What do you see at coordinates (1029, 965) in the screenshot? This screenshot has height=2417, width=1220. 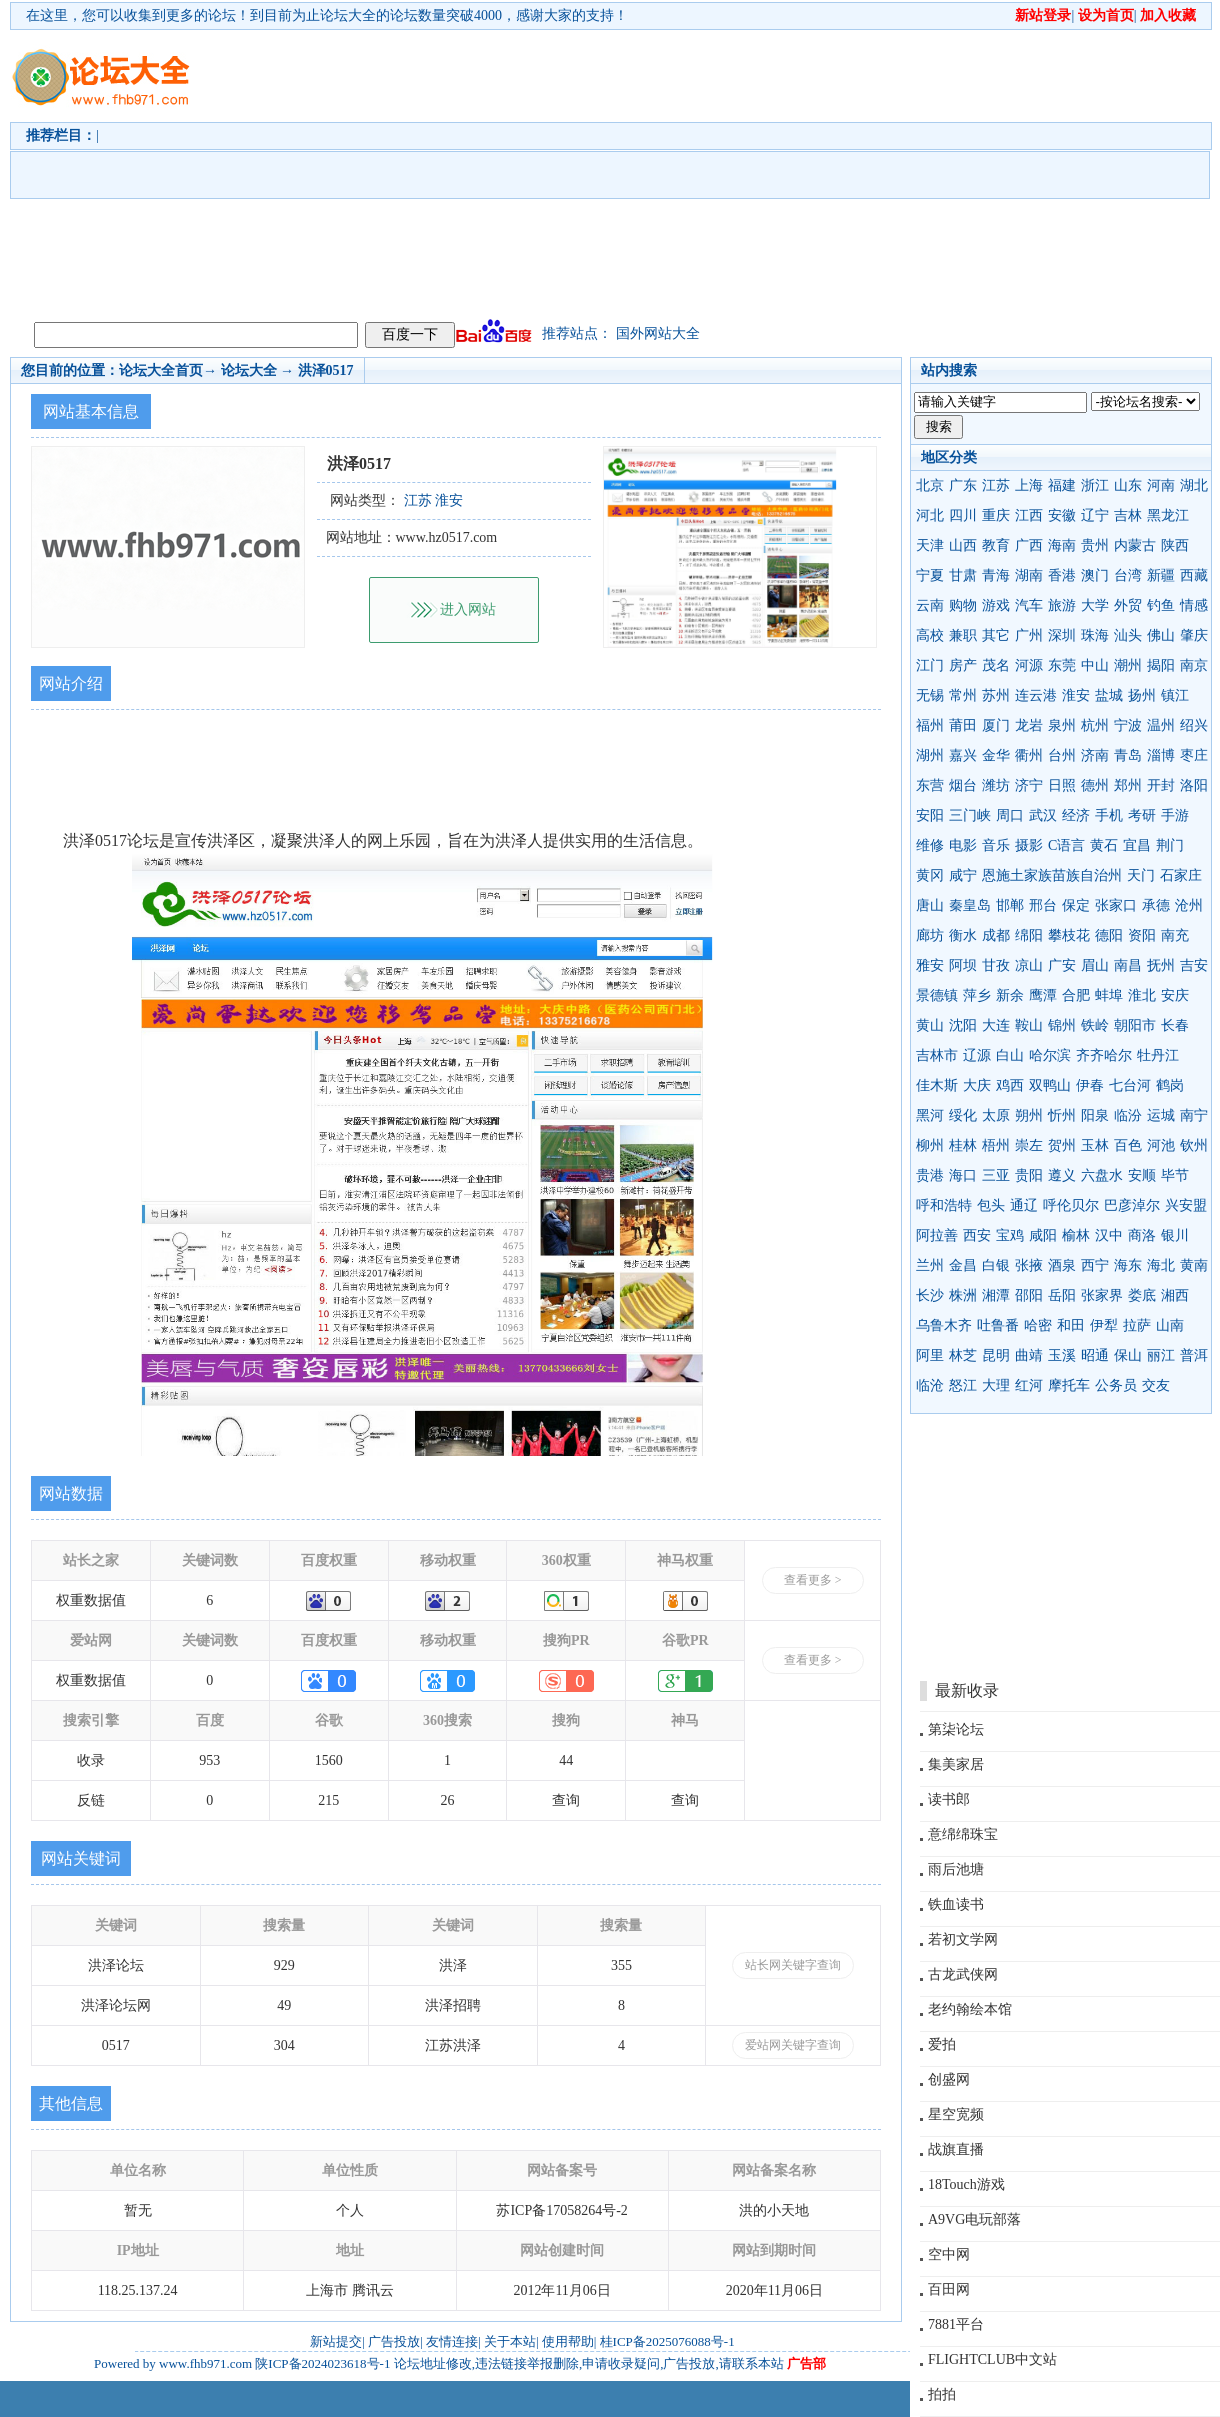 I see `凉山` at bounding box center [1029, 965].